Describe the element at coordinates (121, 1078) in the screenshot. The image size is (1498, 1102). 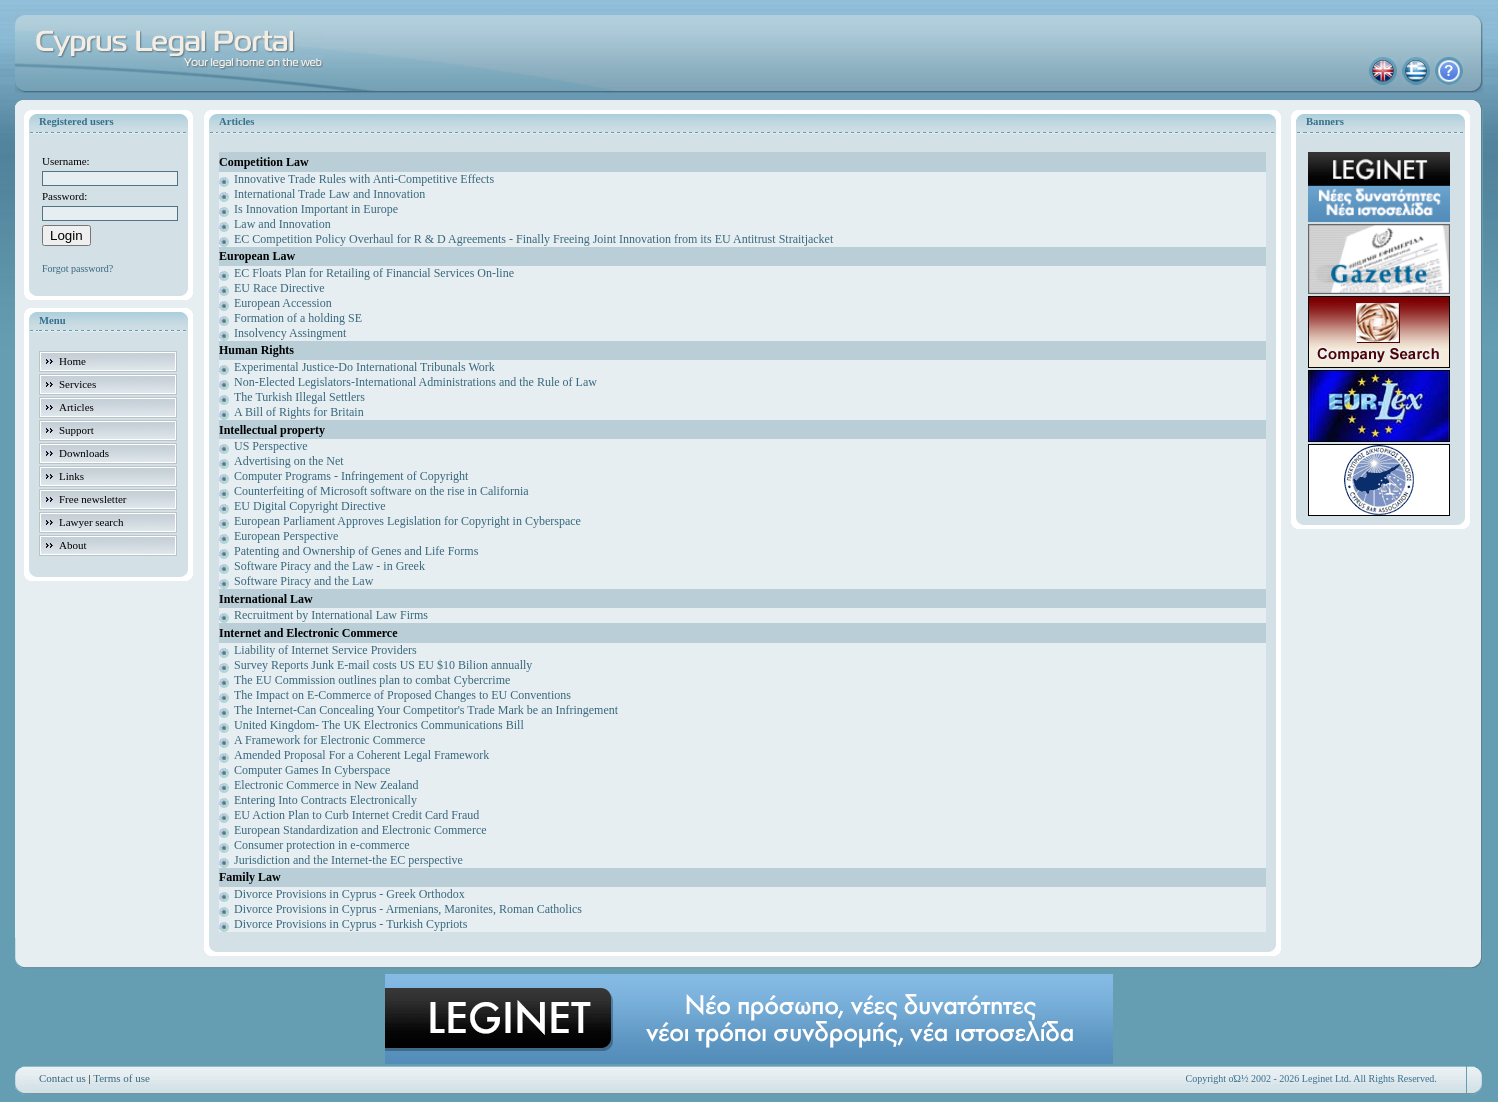
I see `Terms of use` at that location.